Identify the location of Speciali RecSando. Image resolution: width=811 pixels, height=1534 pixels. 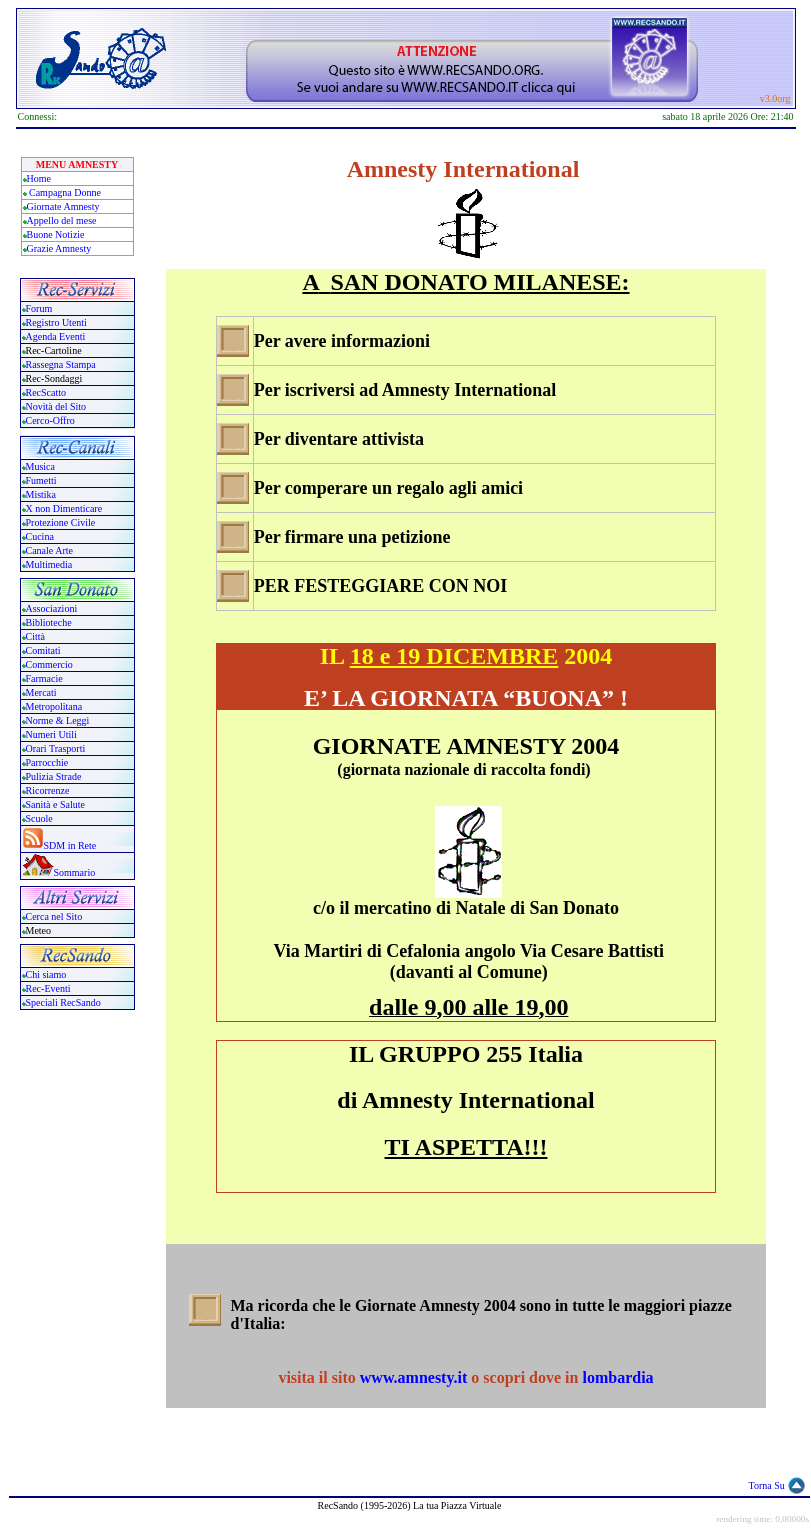
(63, 1002).